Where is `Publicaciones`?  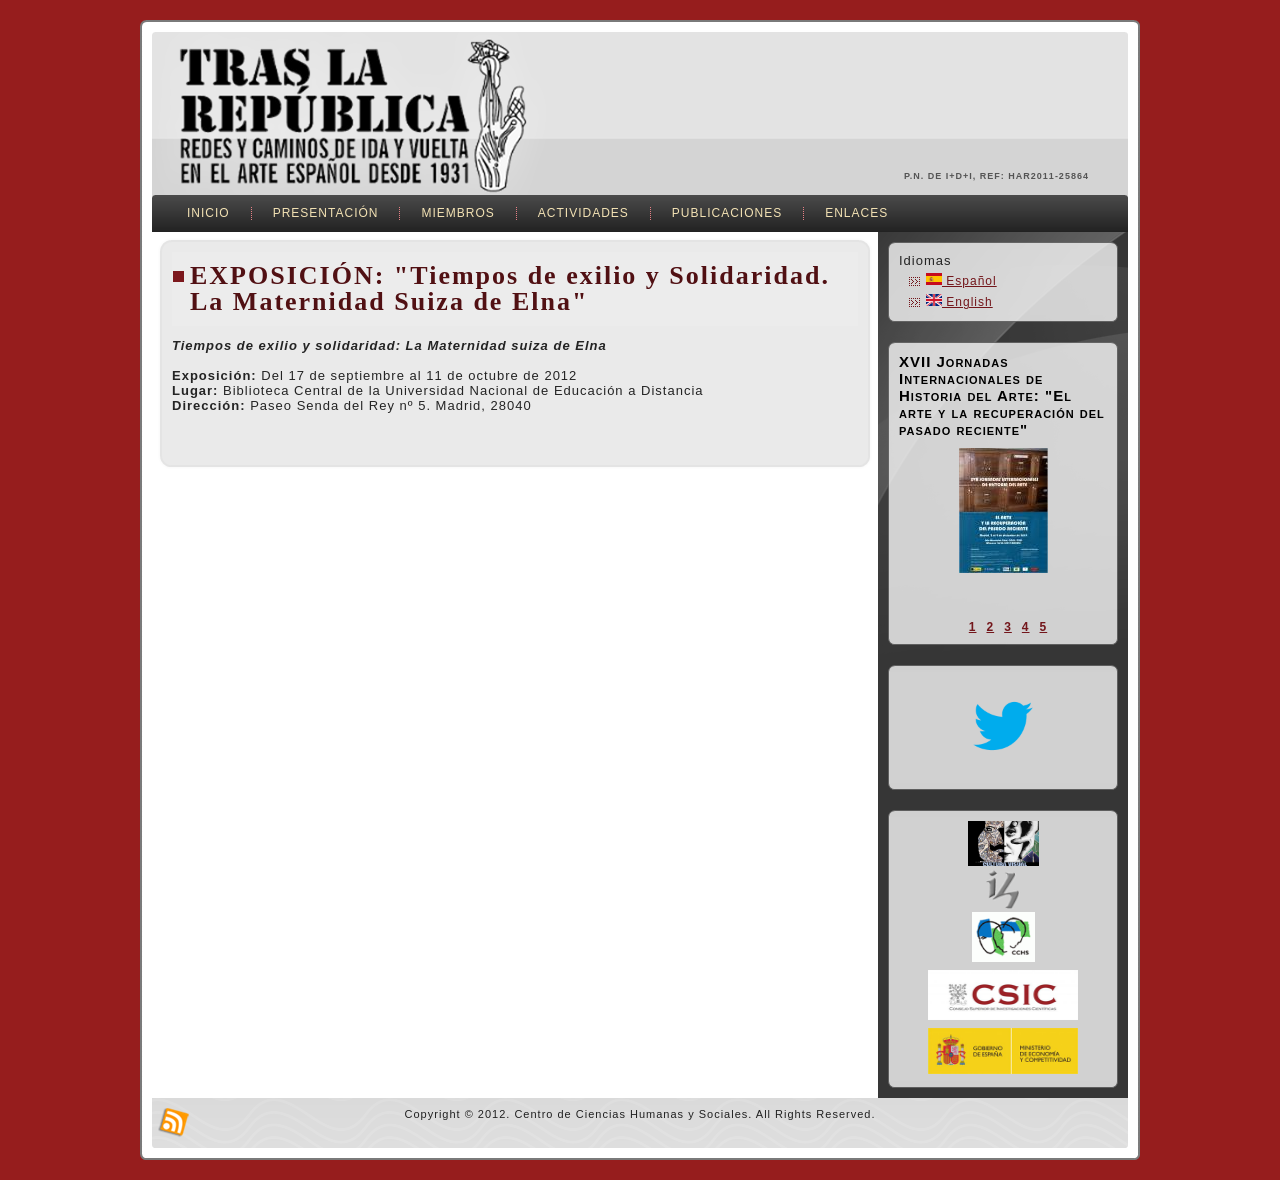
Publicaciones is located at coordinates (727, 213).